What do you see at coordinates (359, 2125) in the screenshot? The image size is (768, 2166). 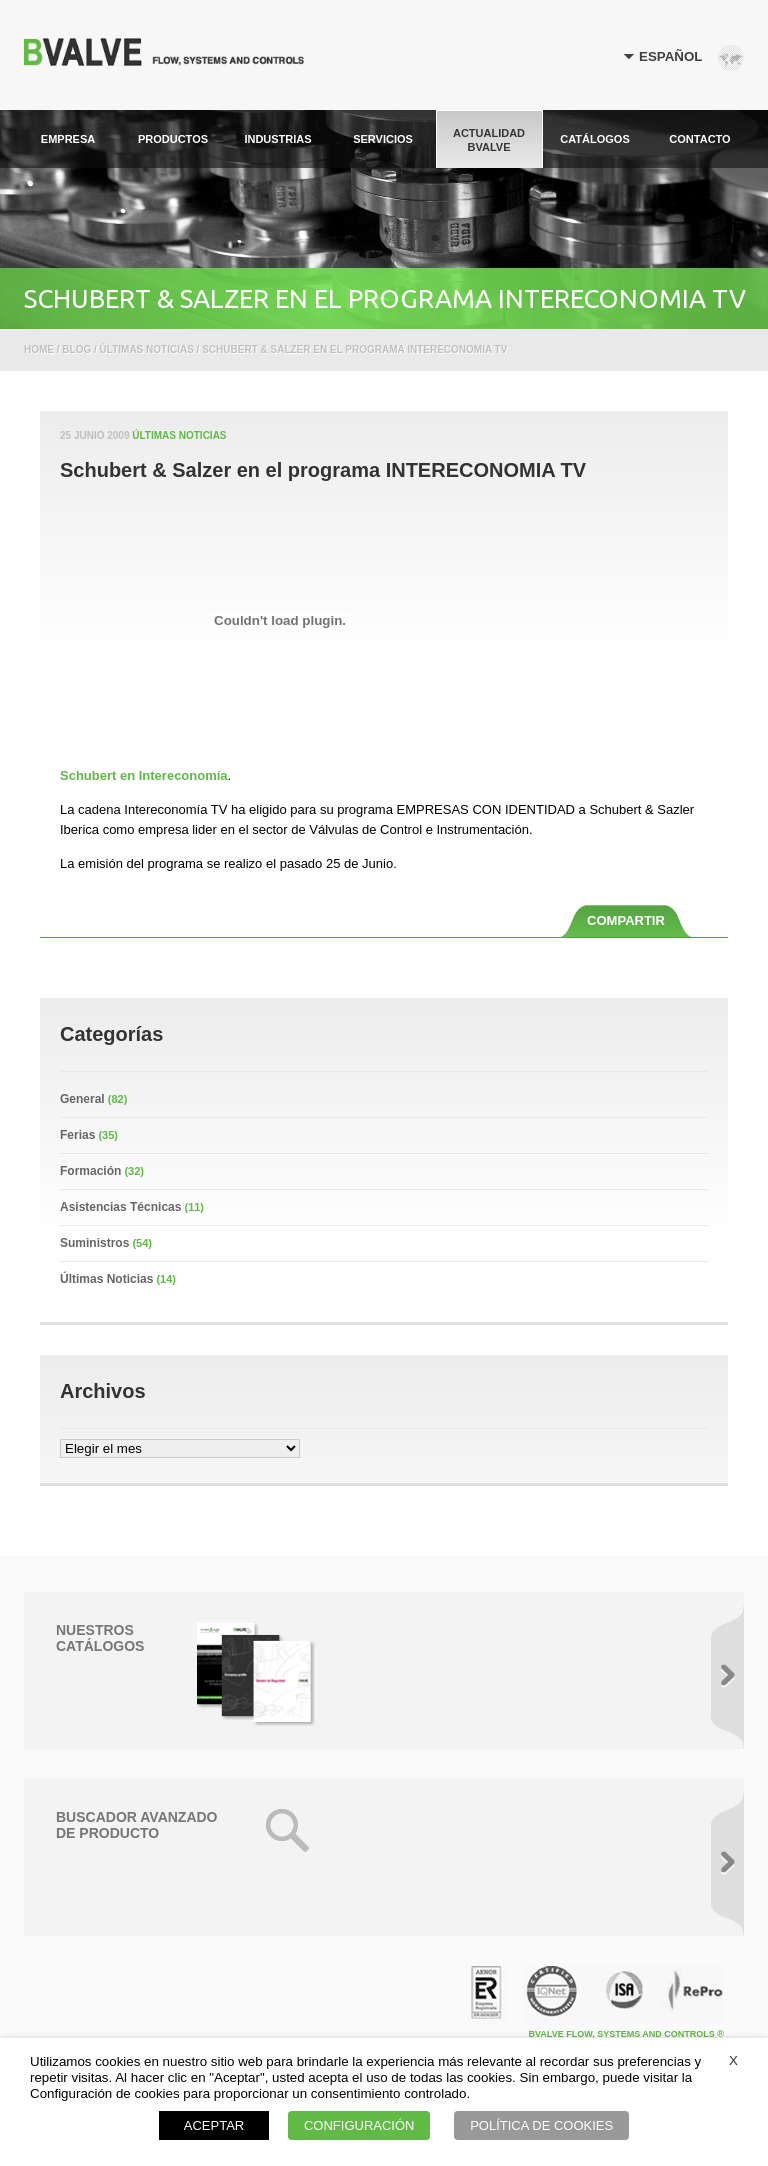 I see `CONFIGURACIÓN [button]` at bounding box center [359, 2125].